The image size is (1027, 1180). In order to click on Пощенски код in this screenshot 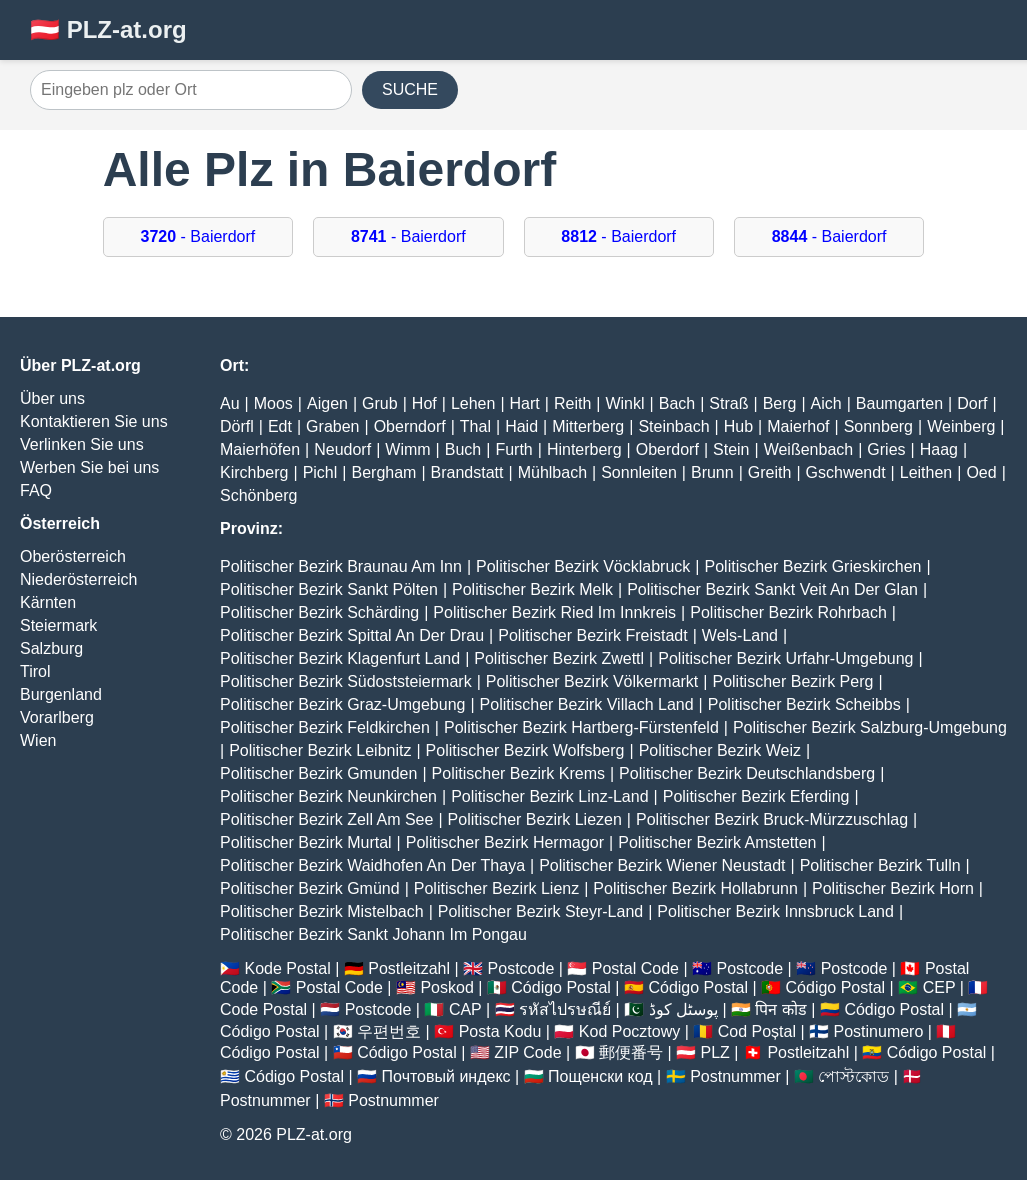, I will do `click(600, 1076)`.